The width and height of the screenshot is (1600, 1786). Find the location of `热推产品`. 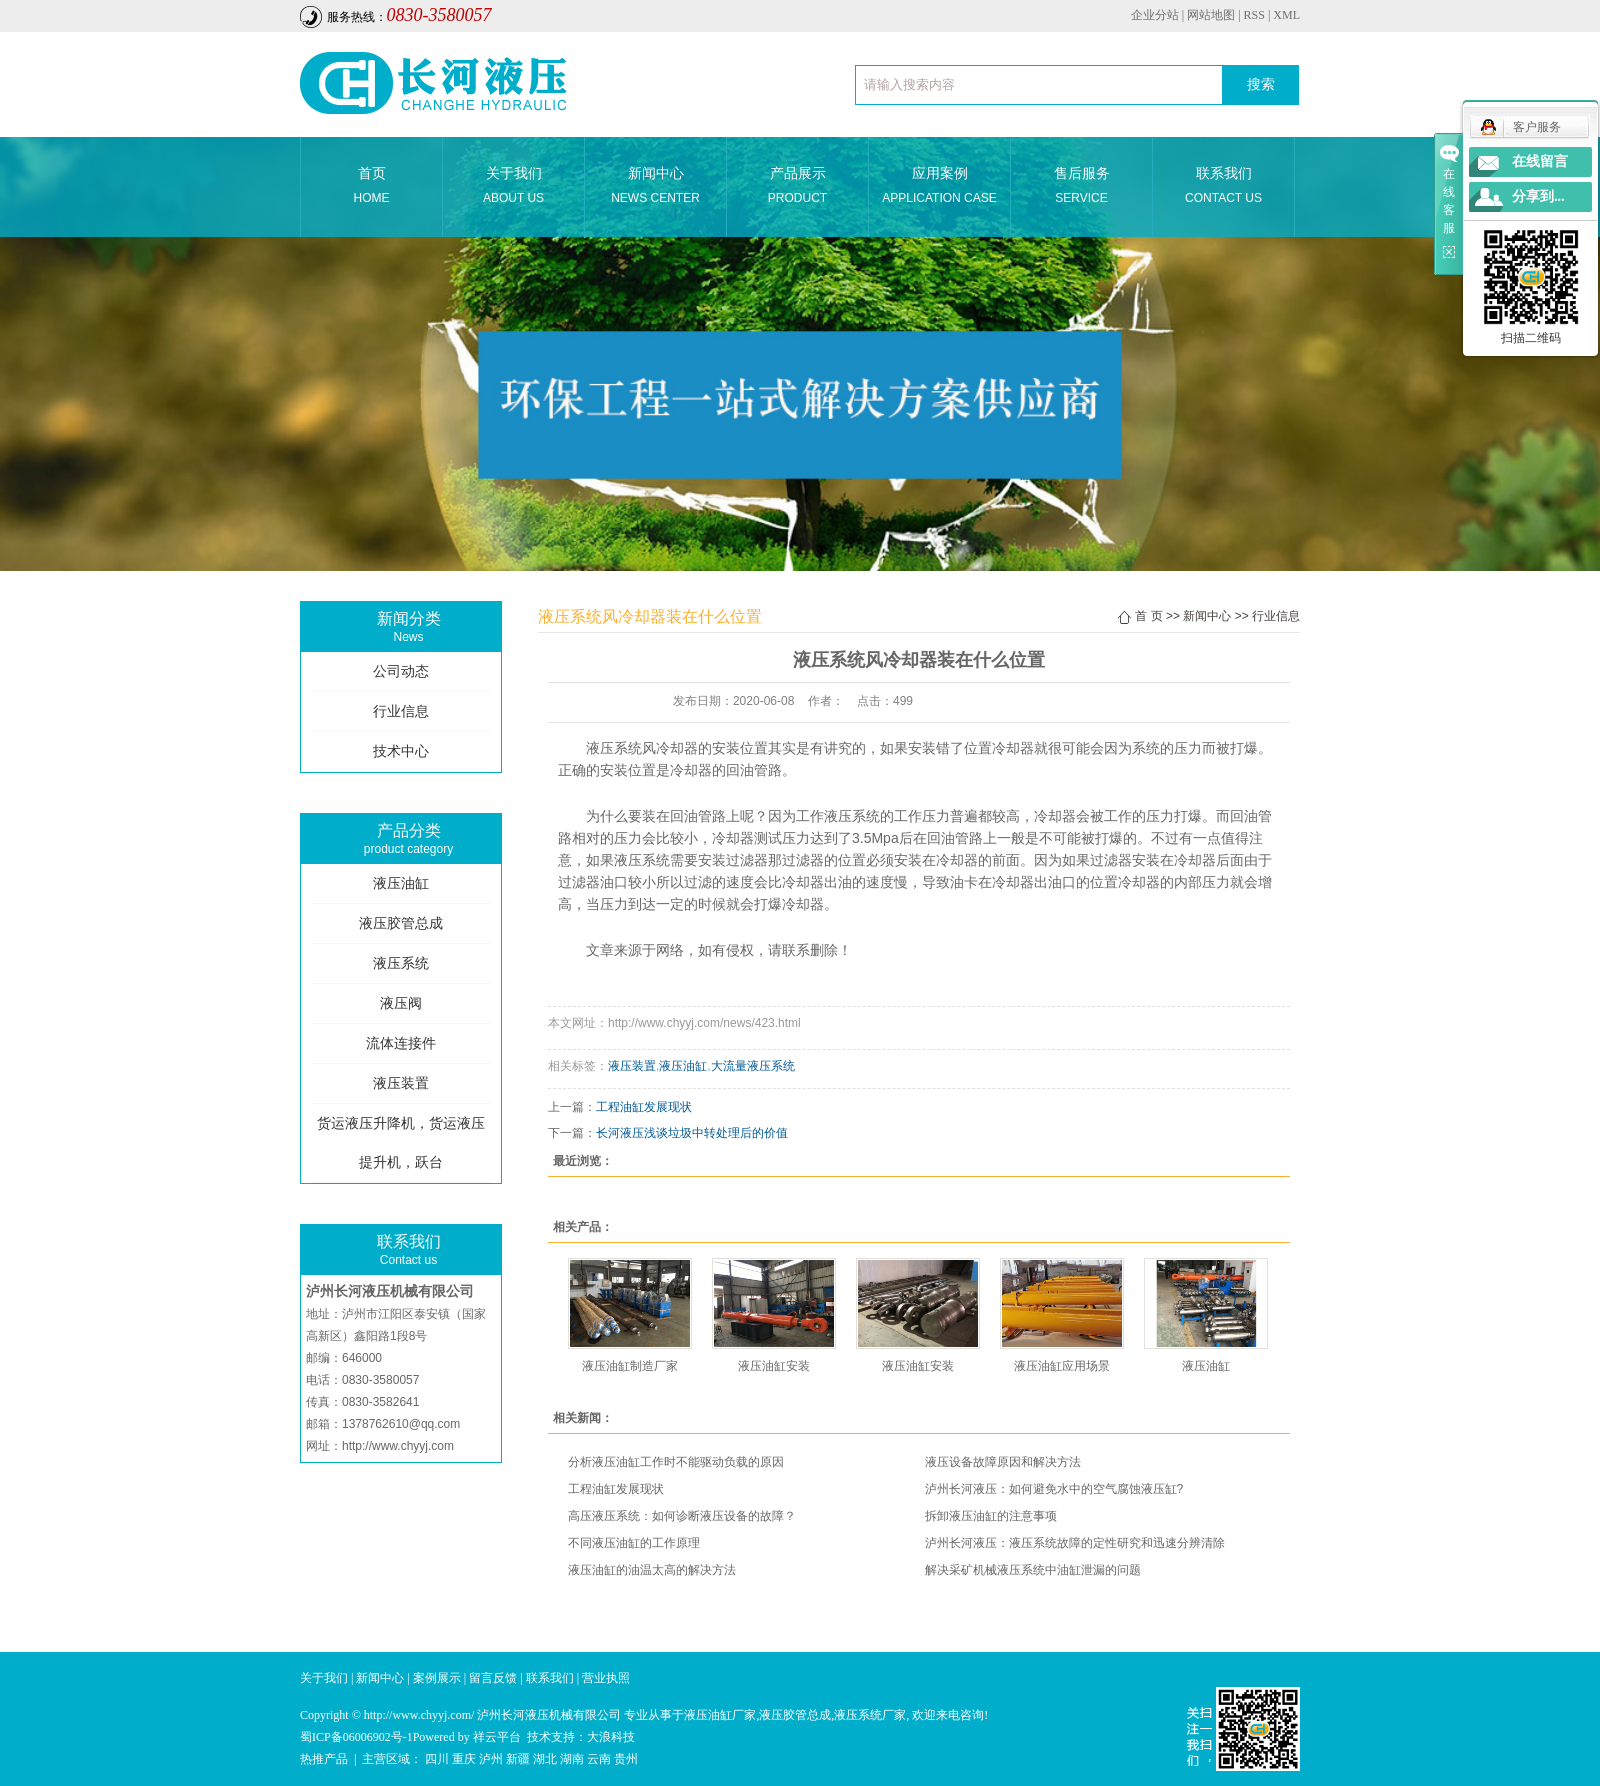

热推产品 is located at coordinates (324, 1759).